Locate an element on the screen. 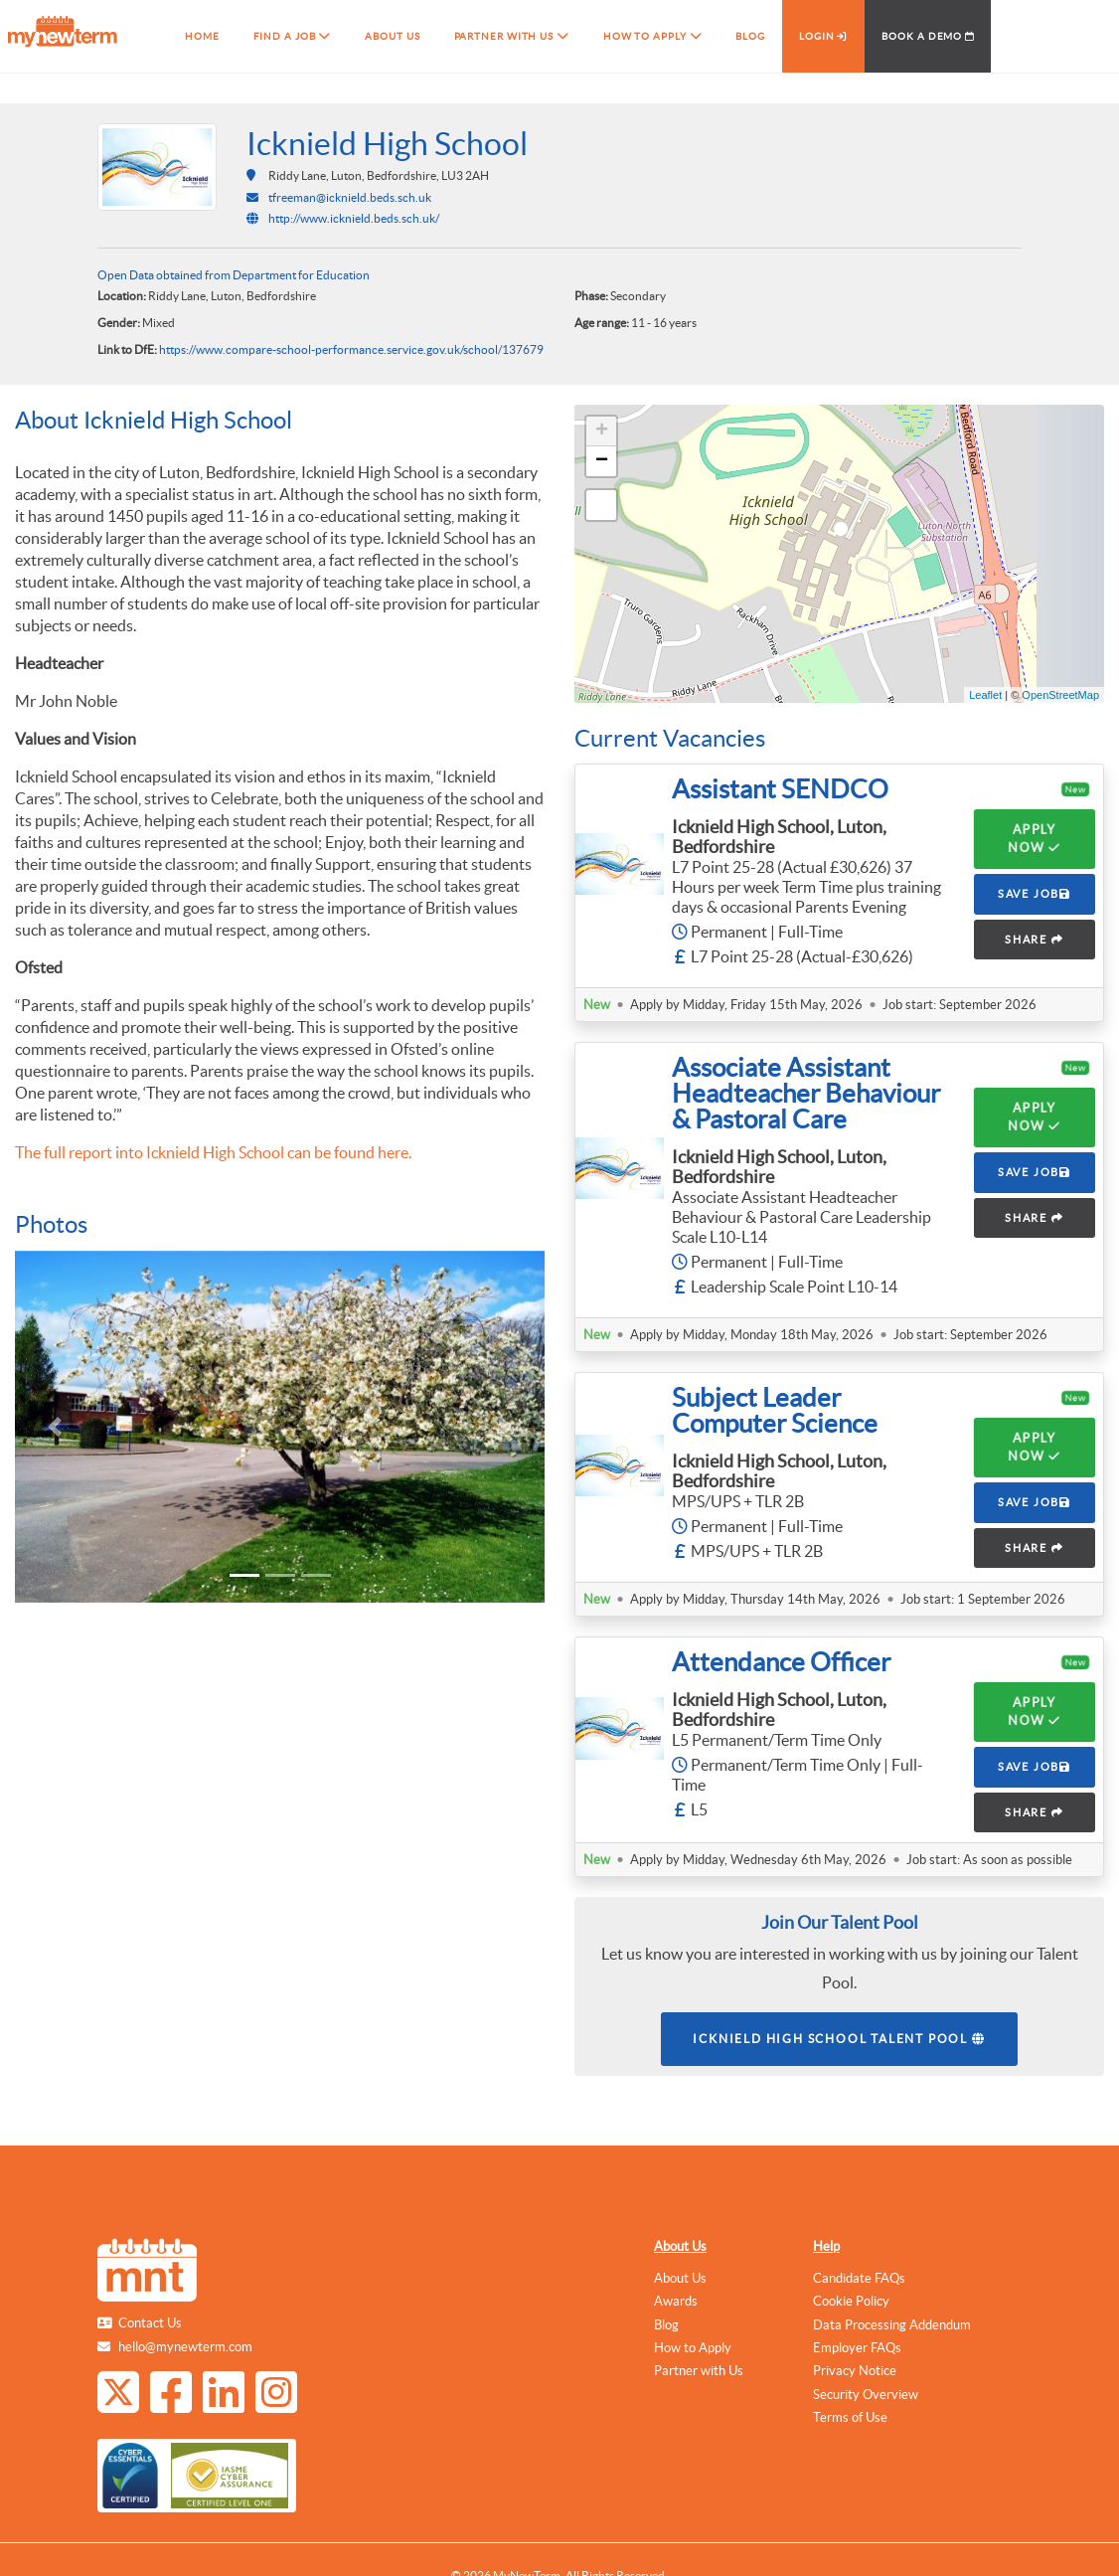 Image resolution: width=1119 pixels, height=2576 pixels. Employer FAQs is located at coordinates (857, 2347).